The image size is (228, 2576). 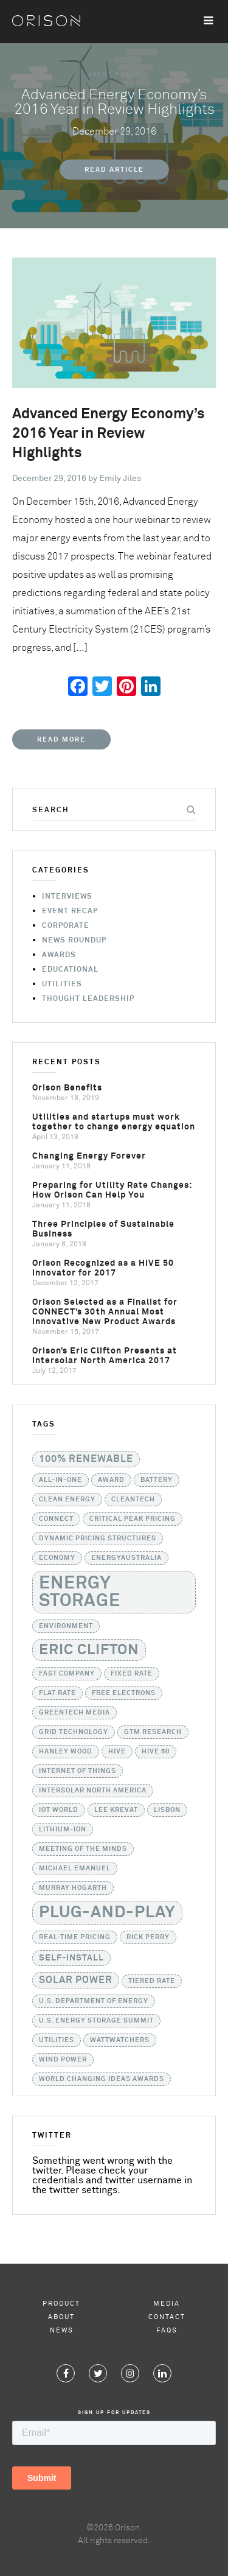 I want to click on dynamic pricing structures [dynamic pricing structures (1 item)], so click(x=97, y=1538).